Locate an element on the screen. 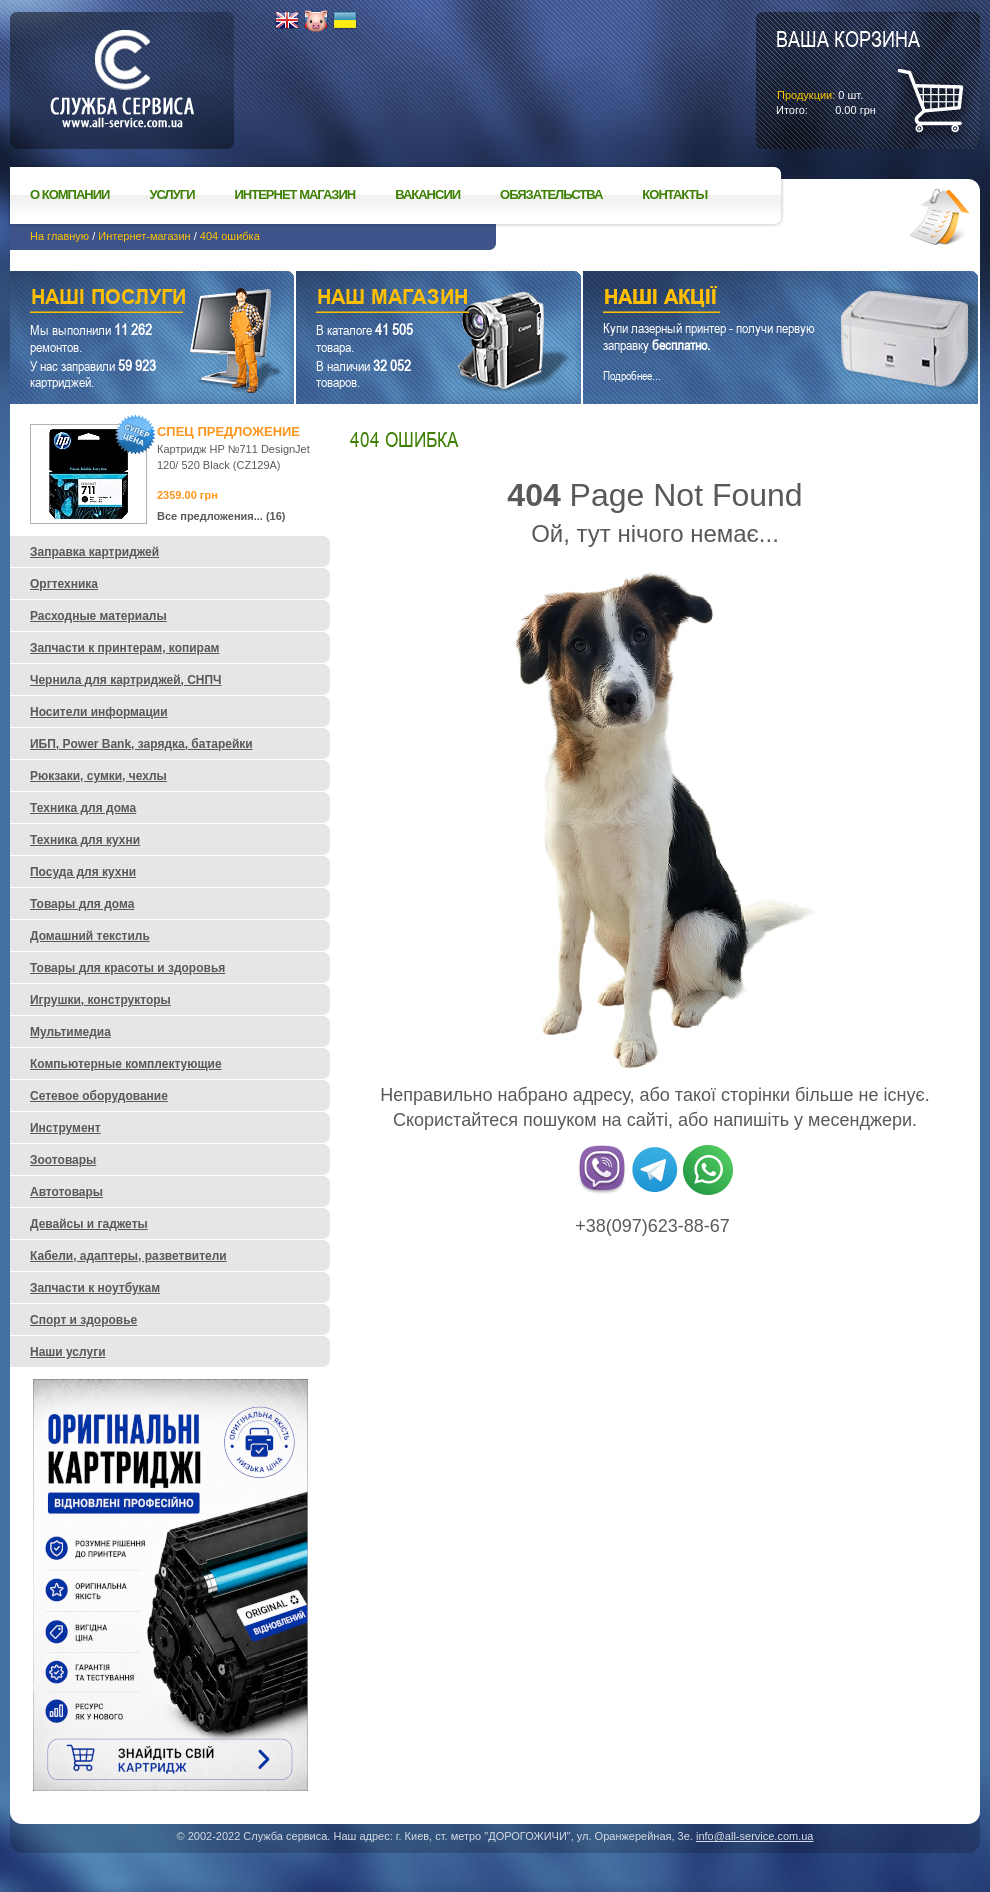  Носители информации is located at coordinates (99, 712).